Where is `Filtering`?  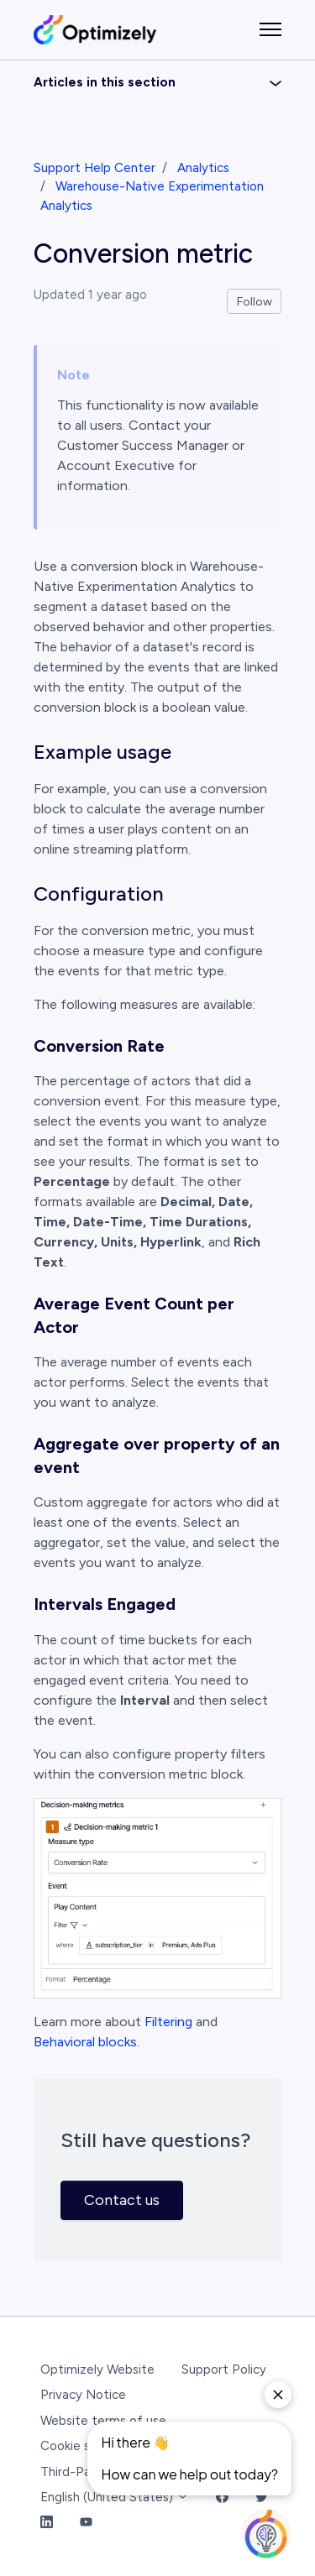
Filtering is located at coordinates (168, 2022).